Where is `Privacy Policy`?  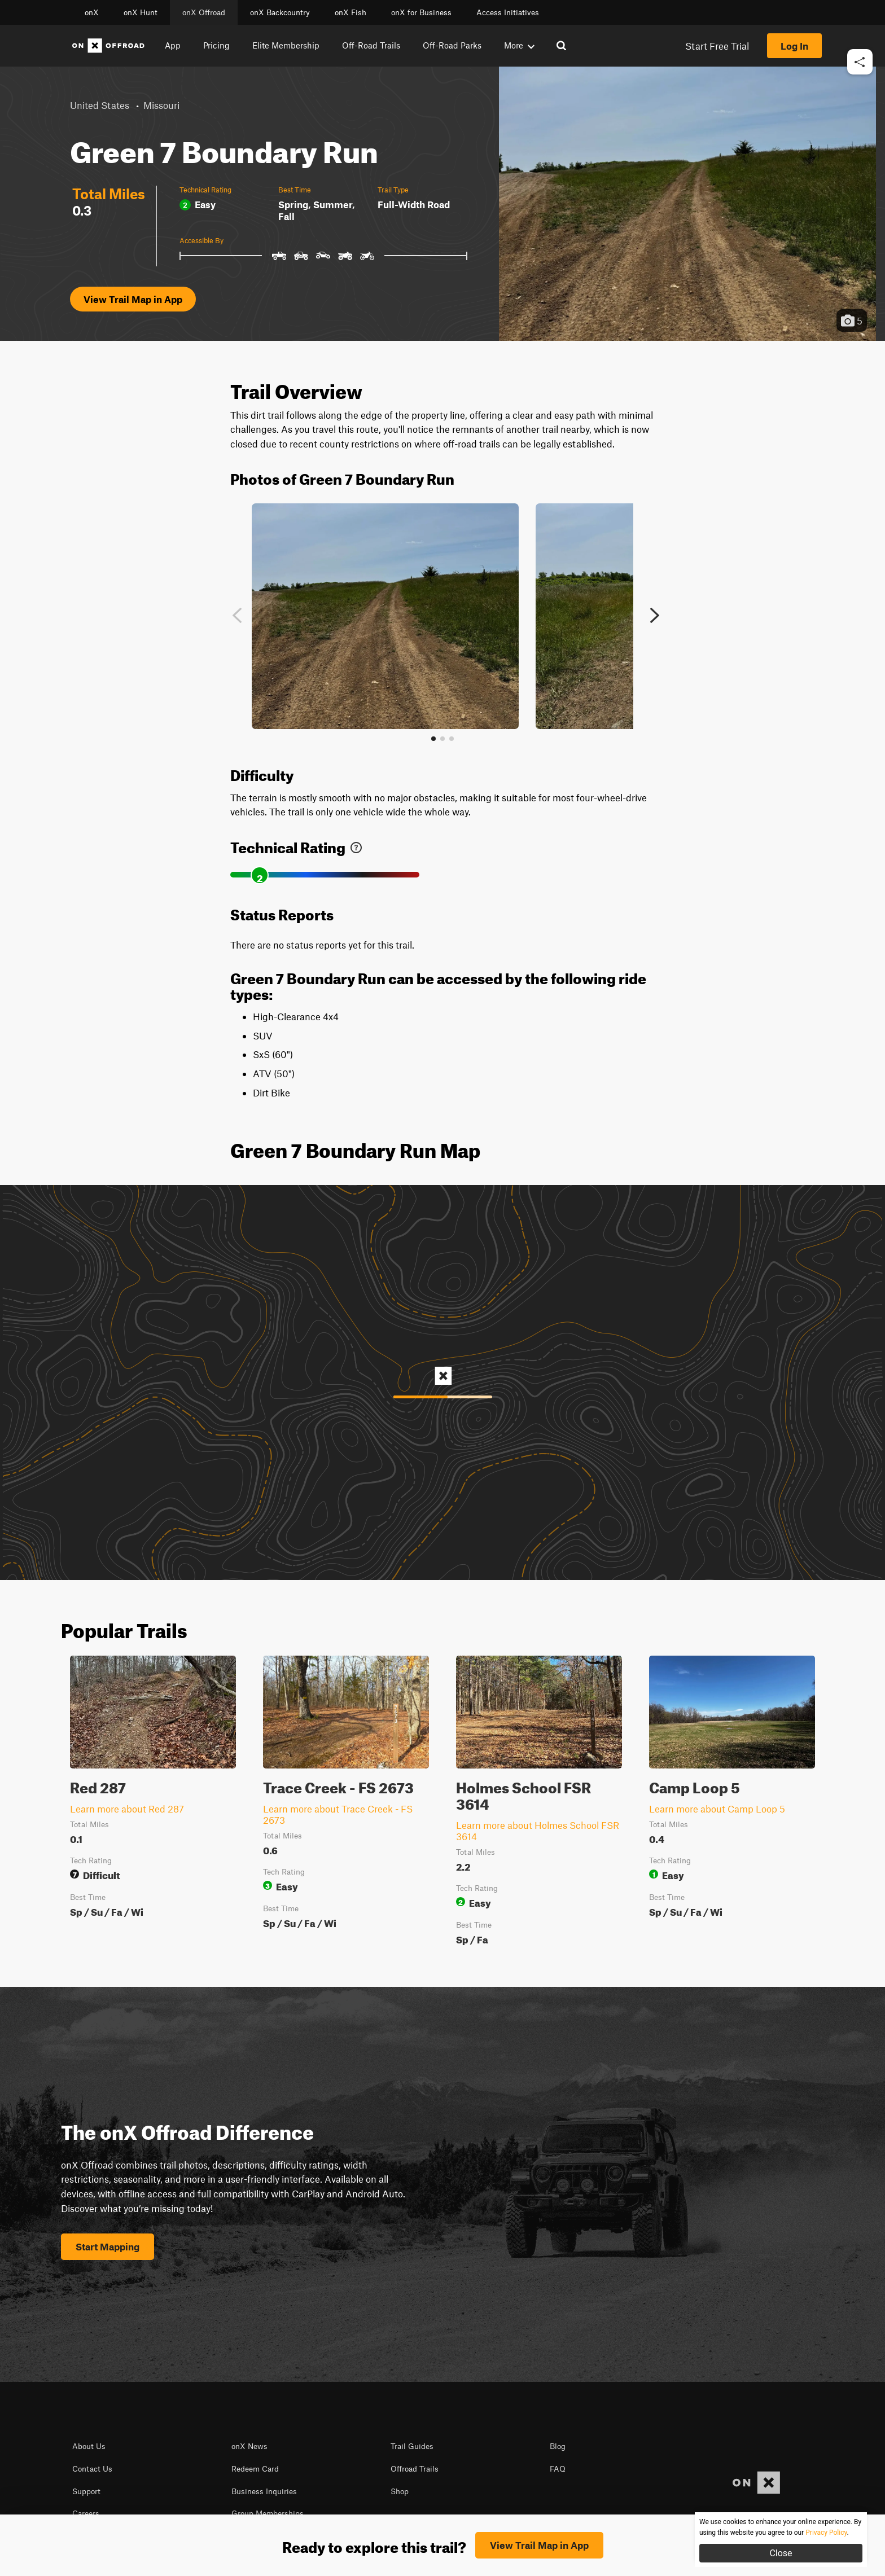
Privacy Policy is located at coordinates (286, 2542).